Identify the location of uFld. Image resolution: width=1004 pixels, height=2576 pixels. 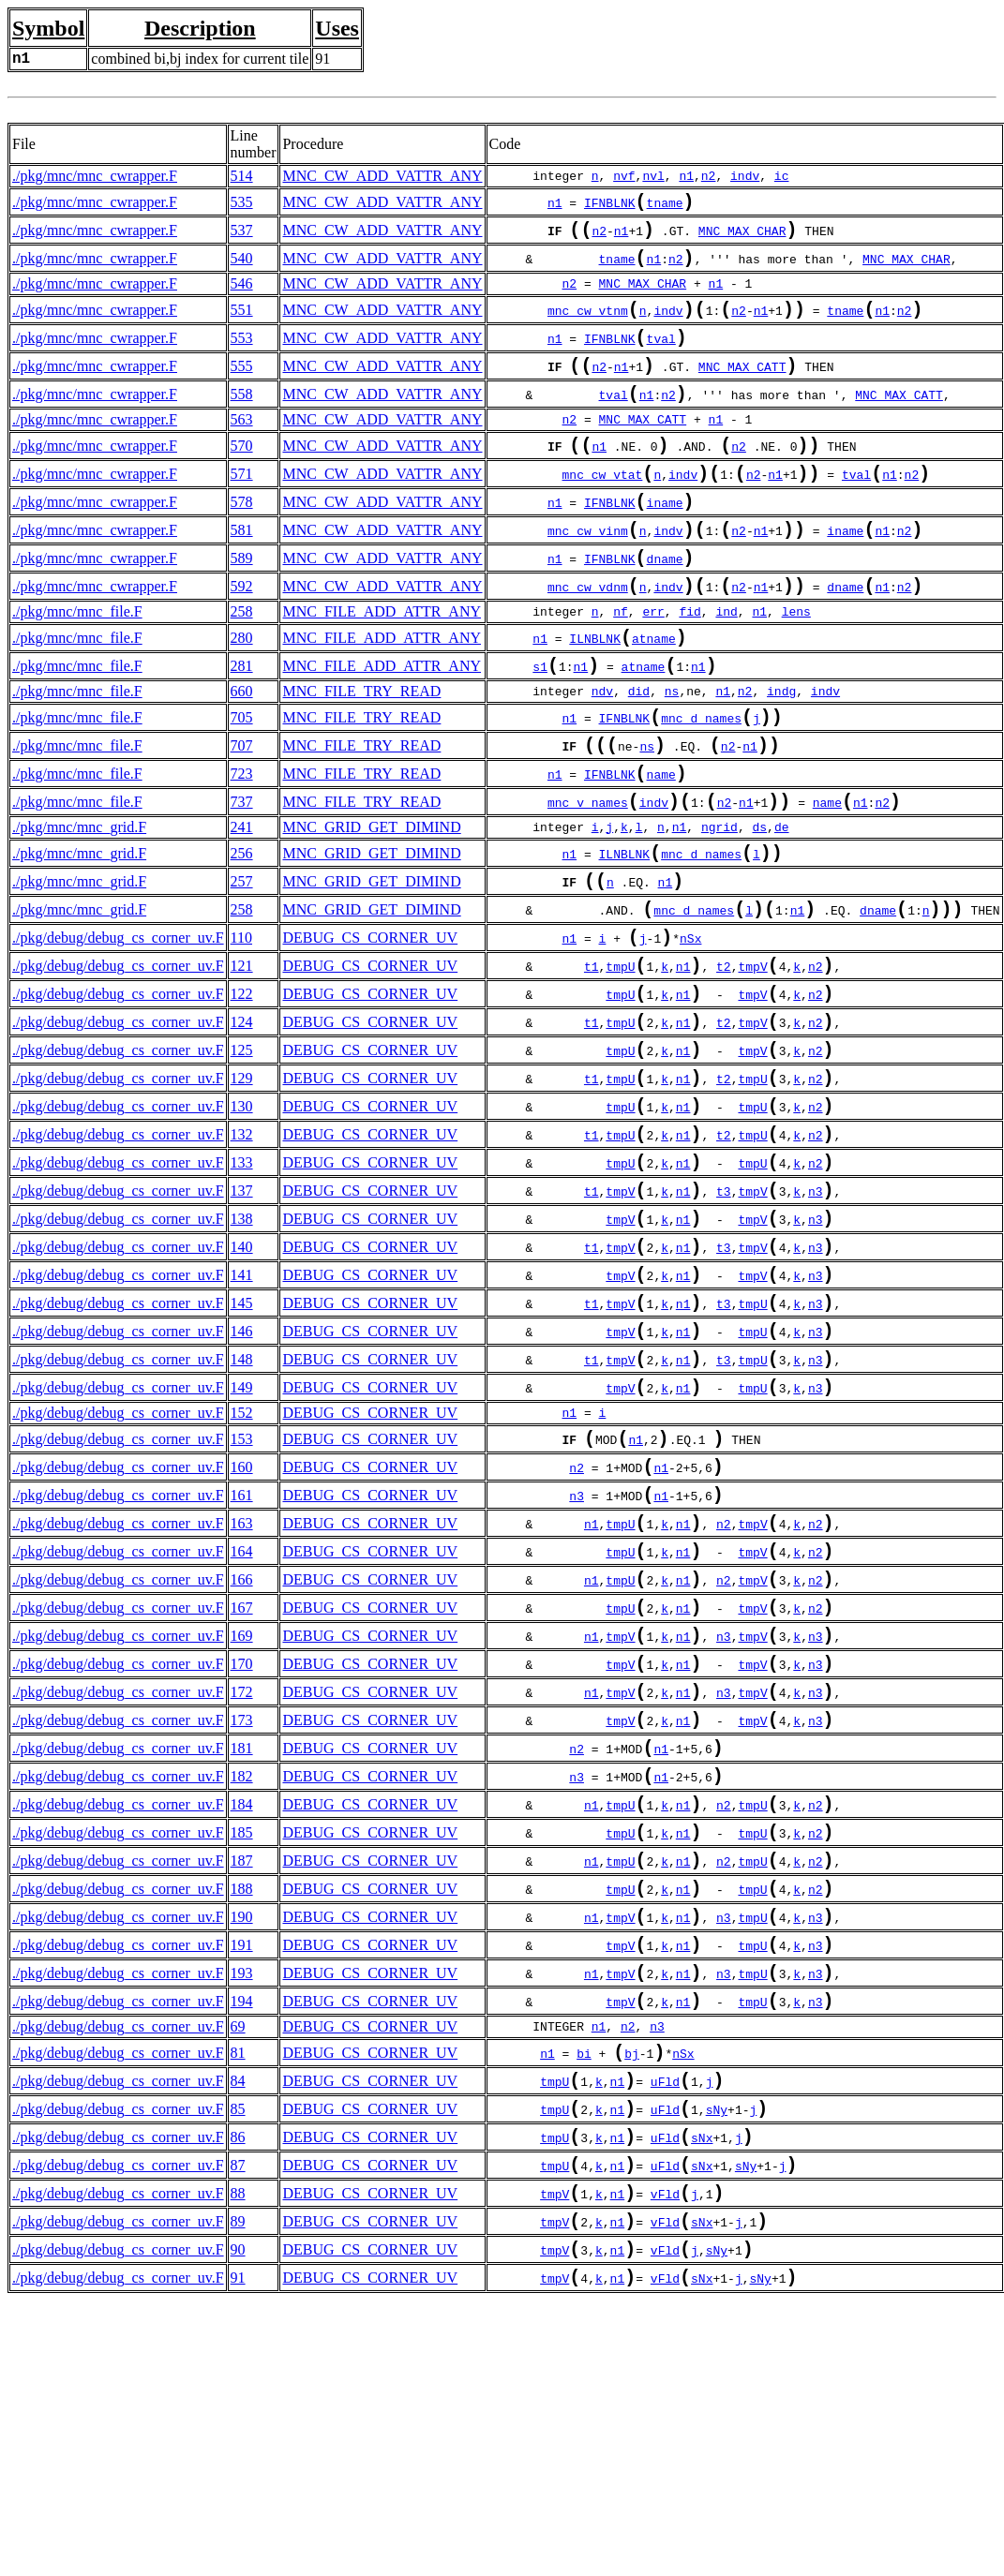
(665, 2313).